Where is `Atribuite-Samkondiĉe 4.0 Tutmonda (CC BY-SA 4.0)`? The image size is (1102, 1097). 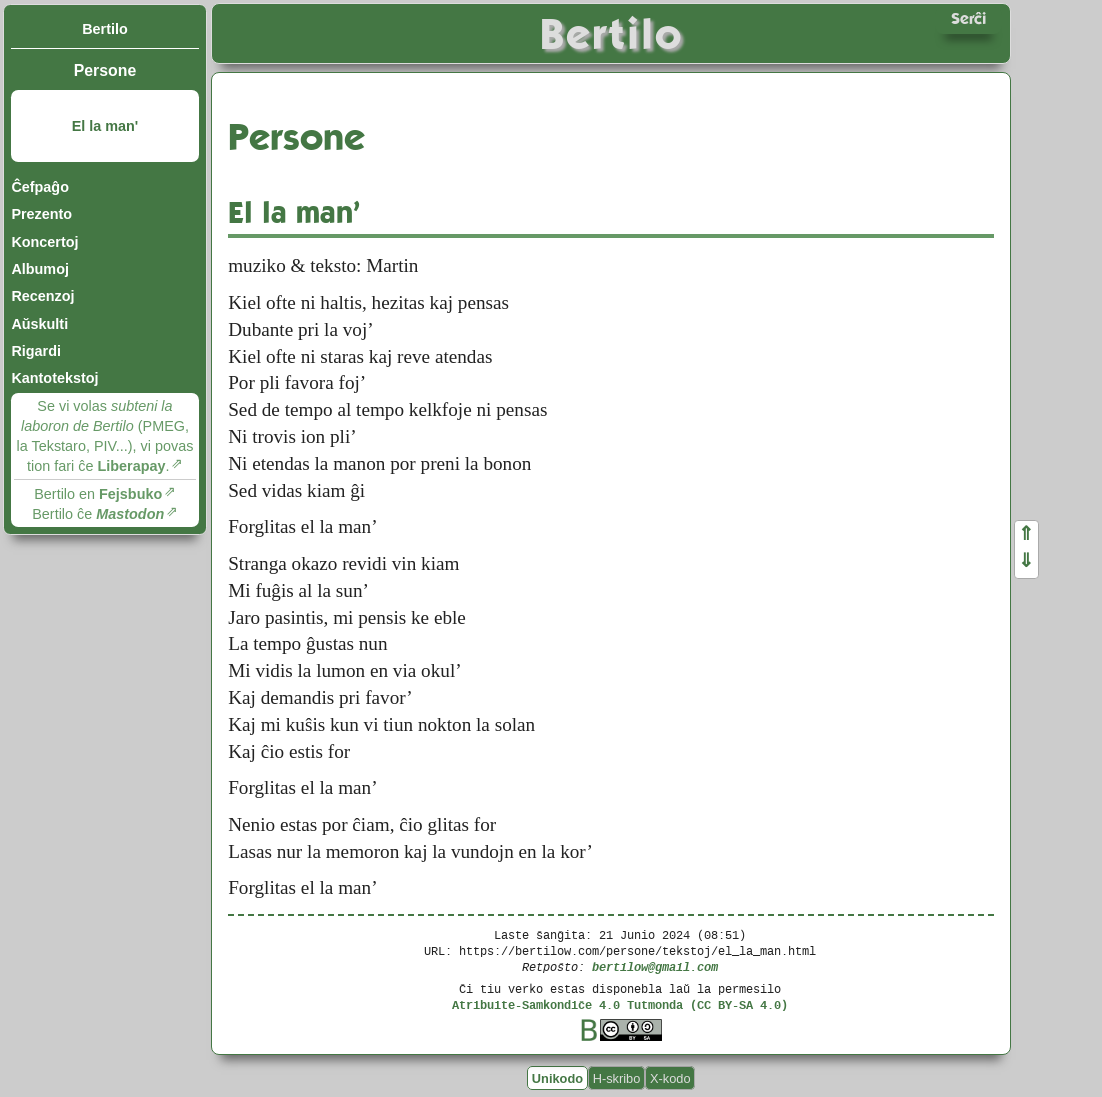
Atribuite-Samkondiĉe 4.0 Tutmonda (CC BY-SA 4.0) is located at coordinates (620, 1004).